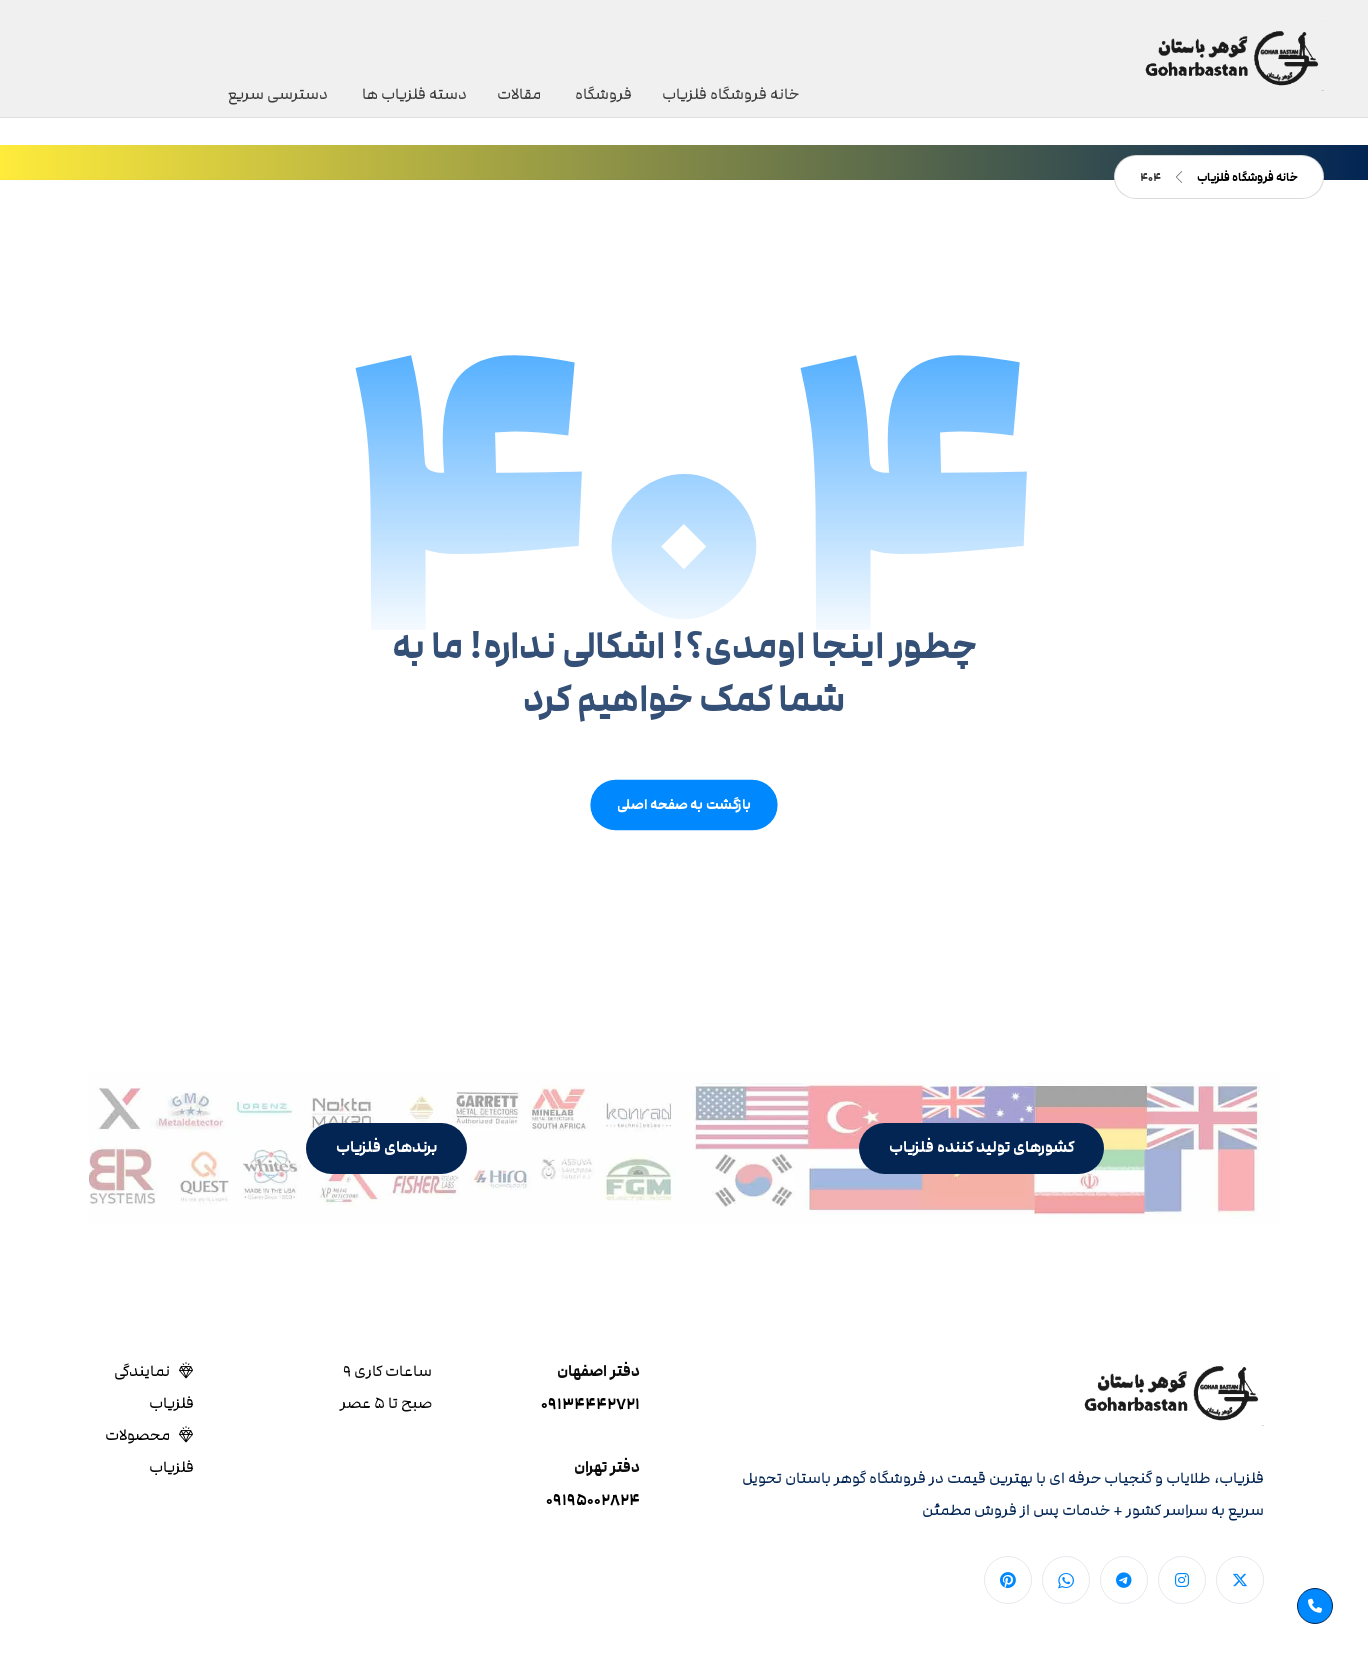 This screenshot has height=1654, width=1368. Describe the element at coordinates (981, 1148) in the screenshot. I see `[button]` at that location.